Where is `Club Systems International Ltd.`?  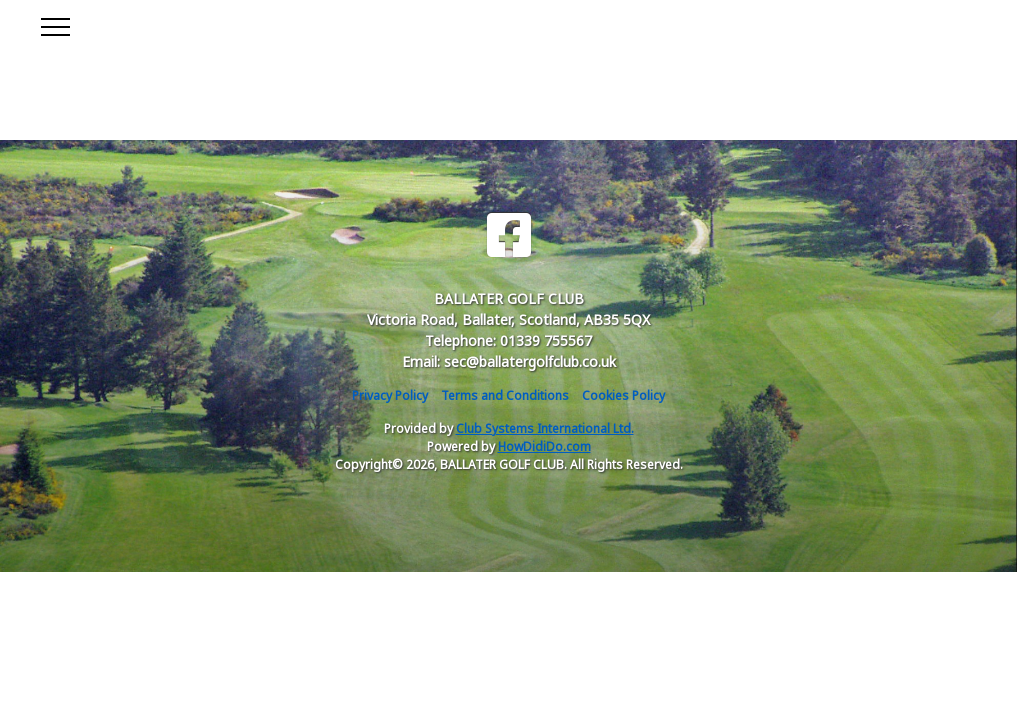 Club Systems International Ltd. is located at coordinates (545, 428).